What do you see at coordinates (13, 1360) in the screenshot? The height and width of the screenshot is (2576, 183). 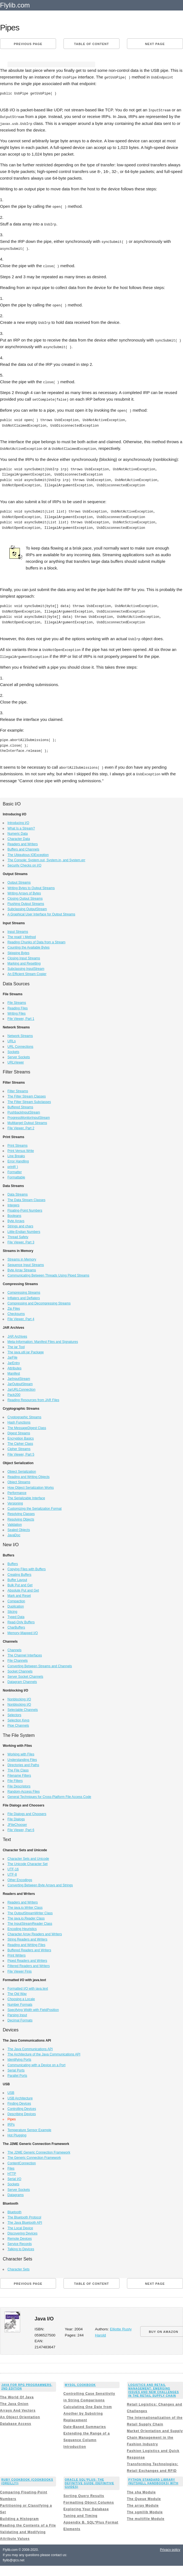 I see `JarEntry` at bounding box center [13, 1360].